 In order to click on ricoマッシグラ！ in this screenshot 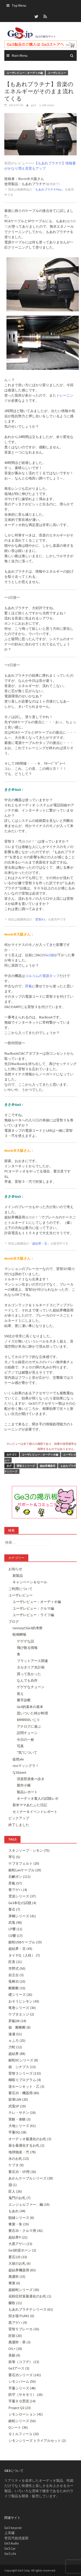, I will do `click(26, 1765)`.